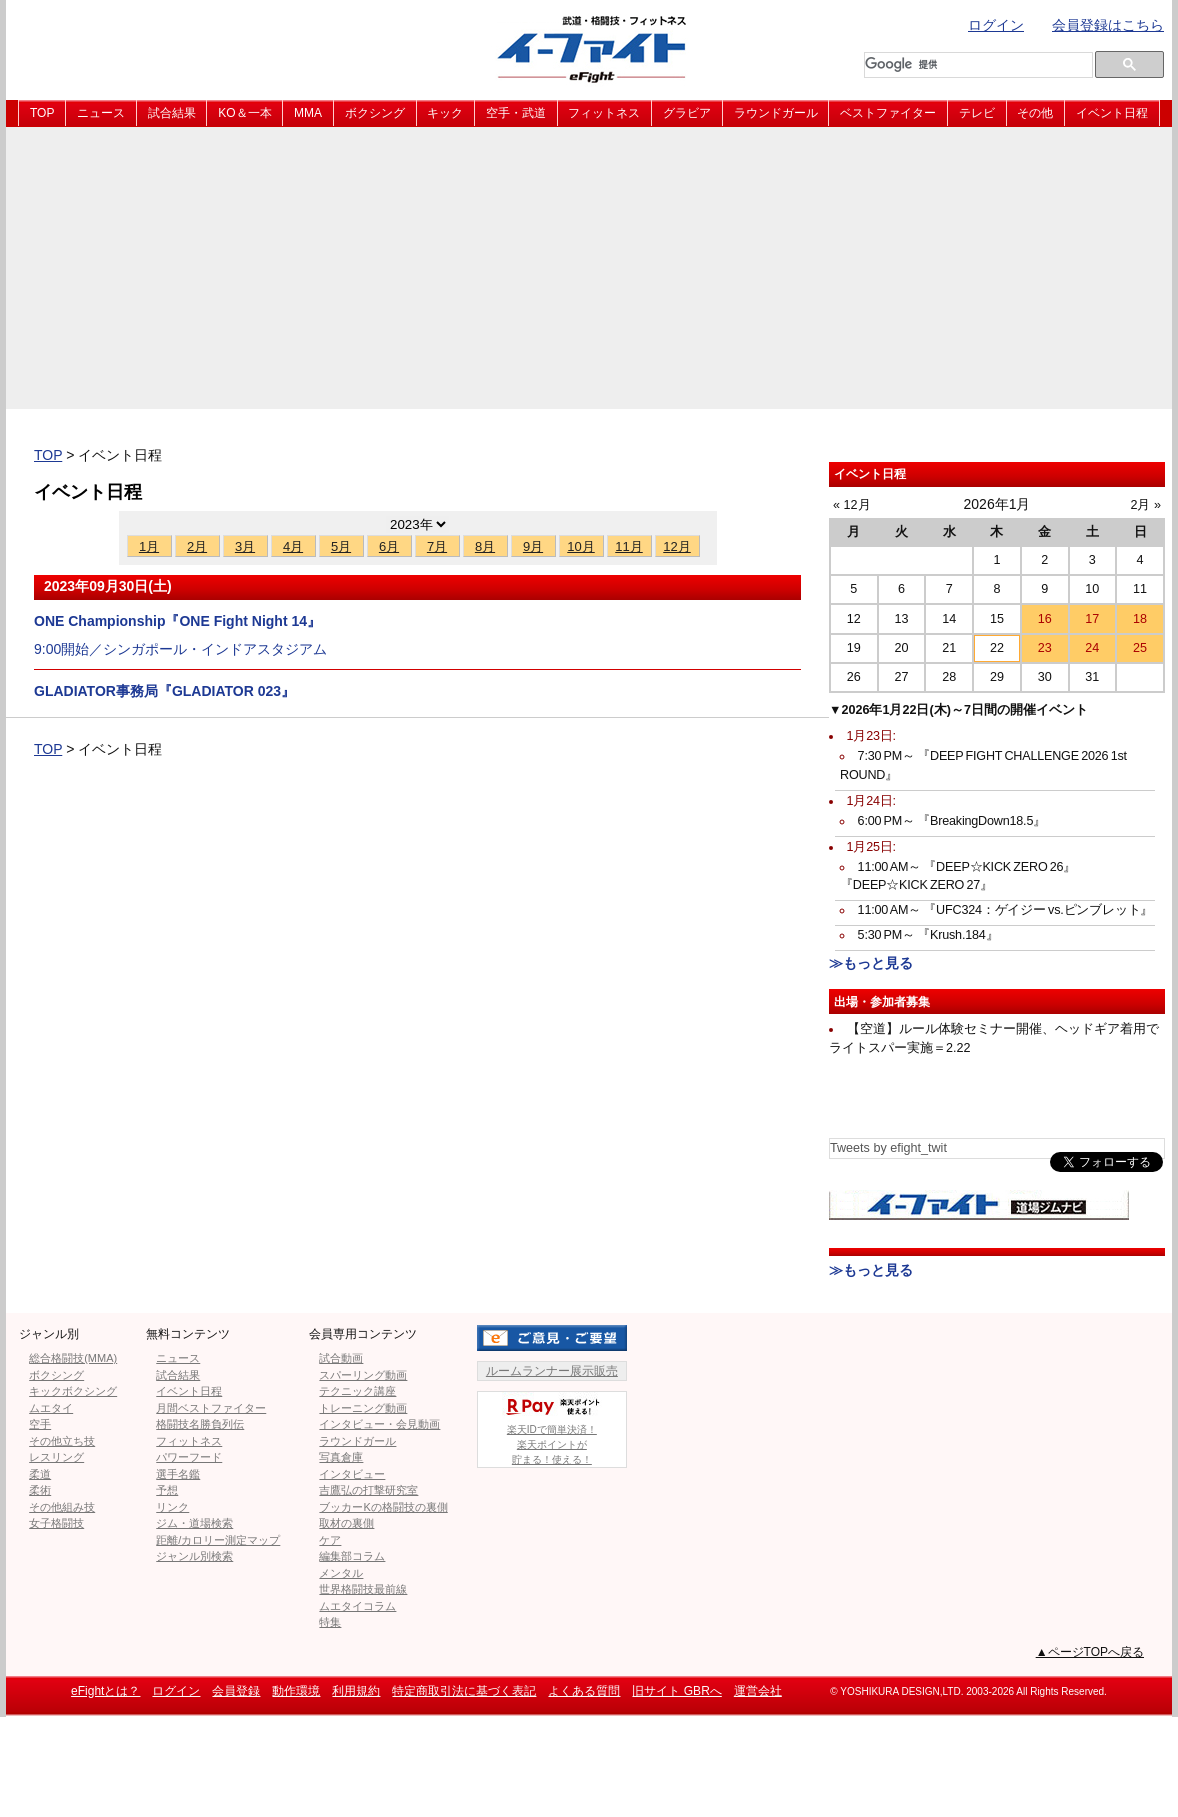  What do you see at coordinates (200, 1424) in the screenshot?
I see `格闘技名勝負列伝` at bounding box center [200, 1424].